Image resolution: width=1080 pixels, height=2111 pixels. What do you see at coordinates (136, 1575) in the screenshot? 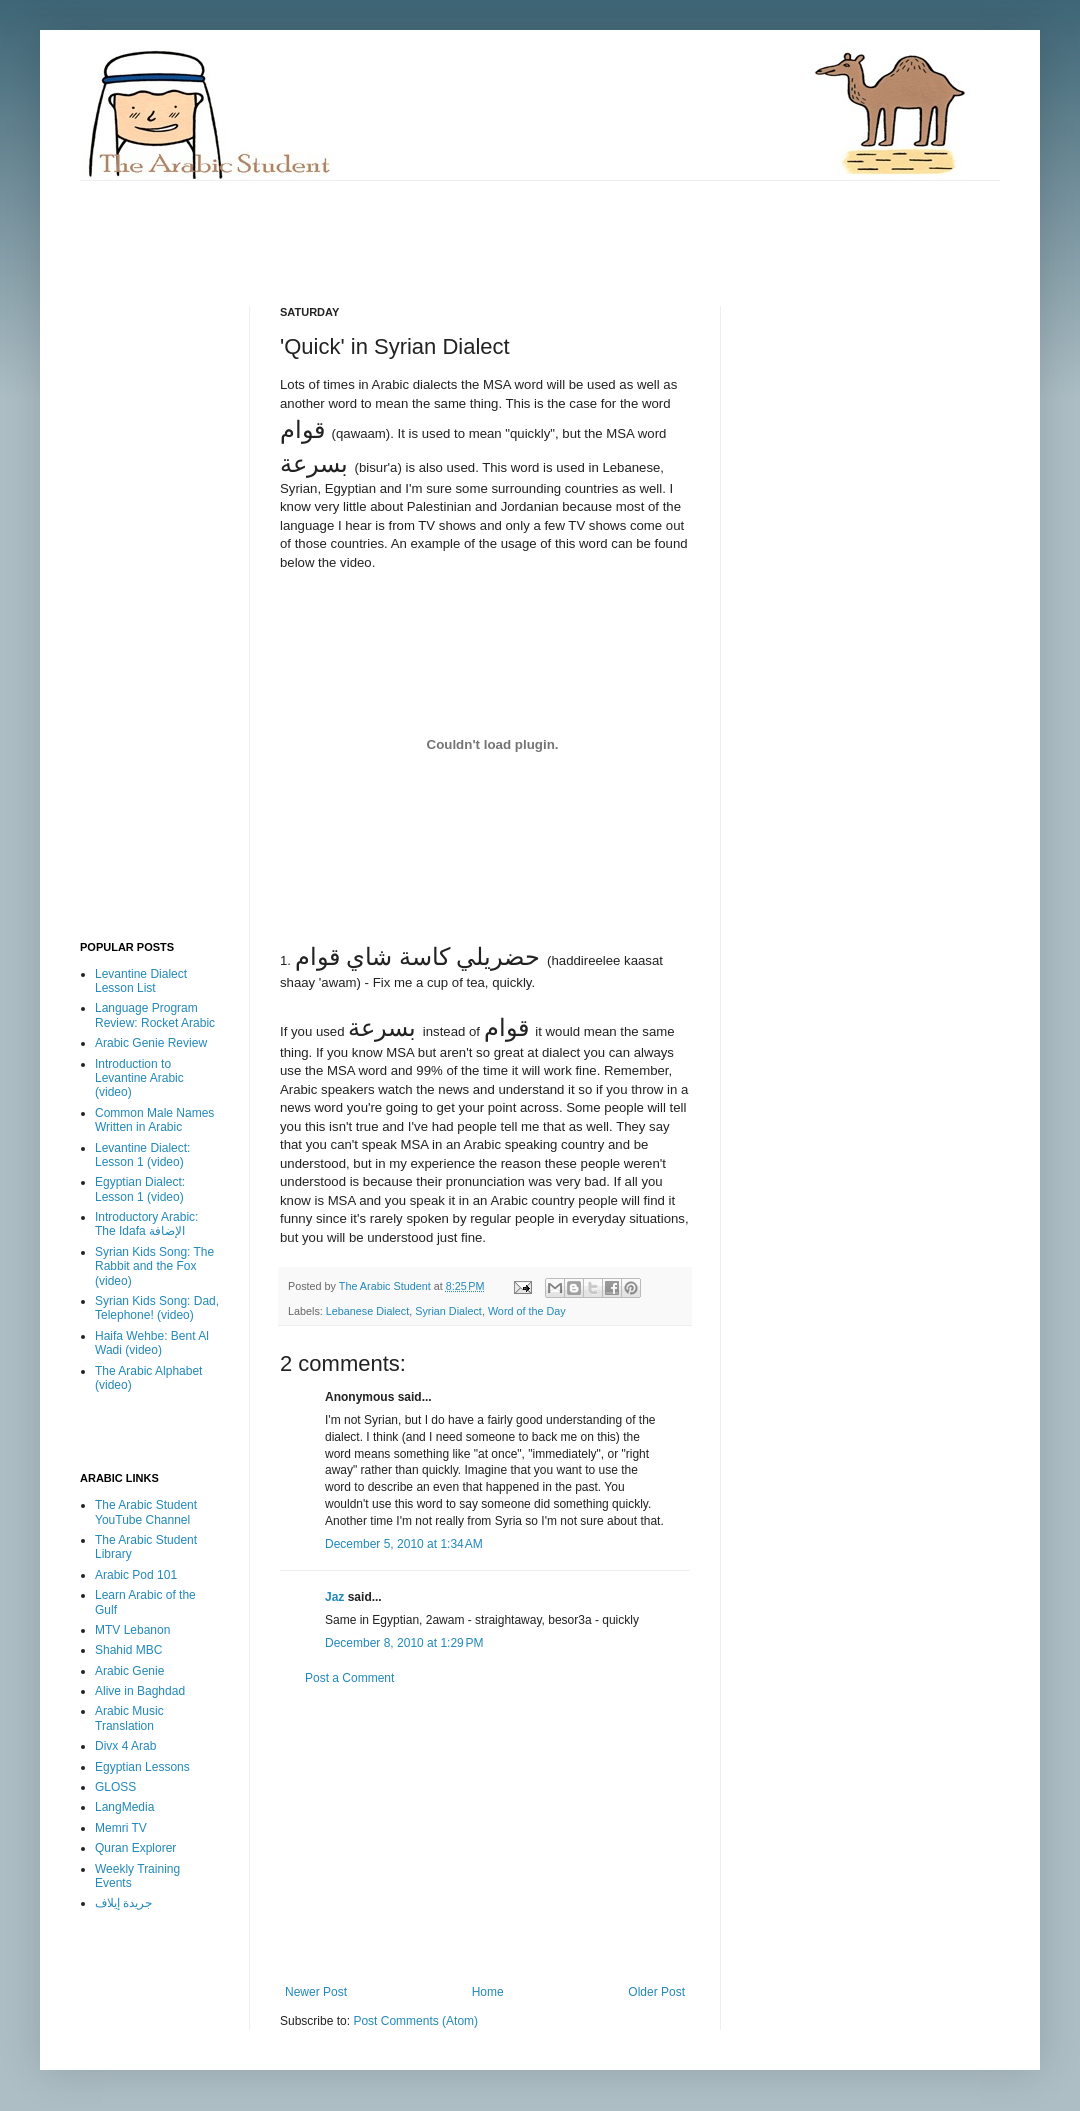
I see `Arabic Pod 101` at bounding box center [136, 1575].